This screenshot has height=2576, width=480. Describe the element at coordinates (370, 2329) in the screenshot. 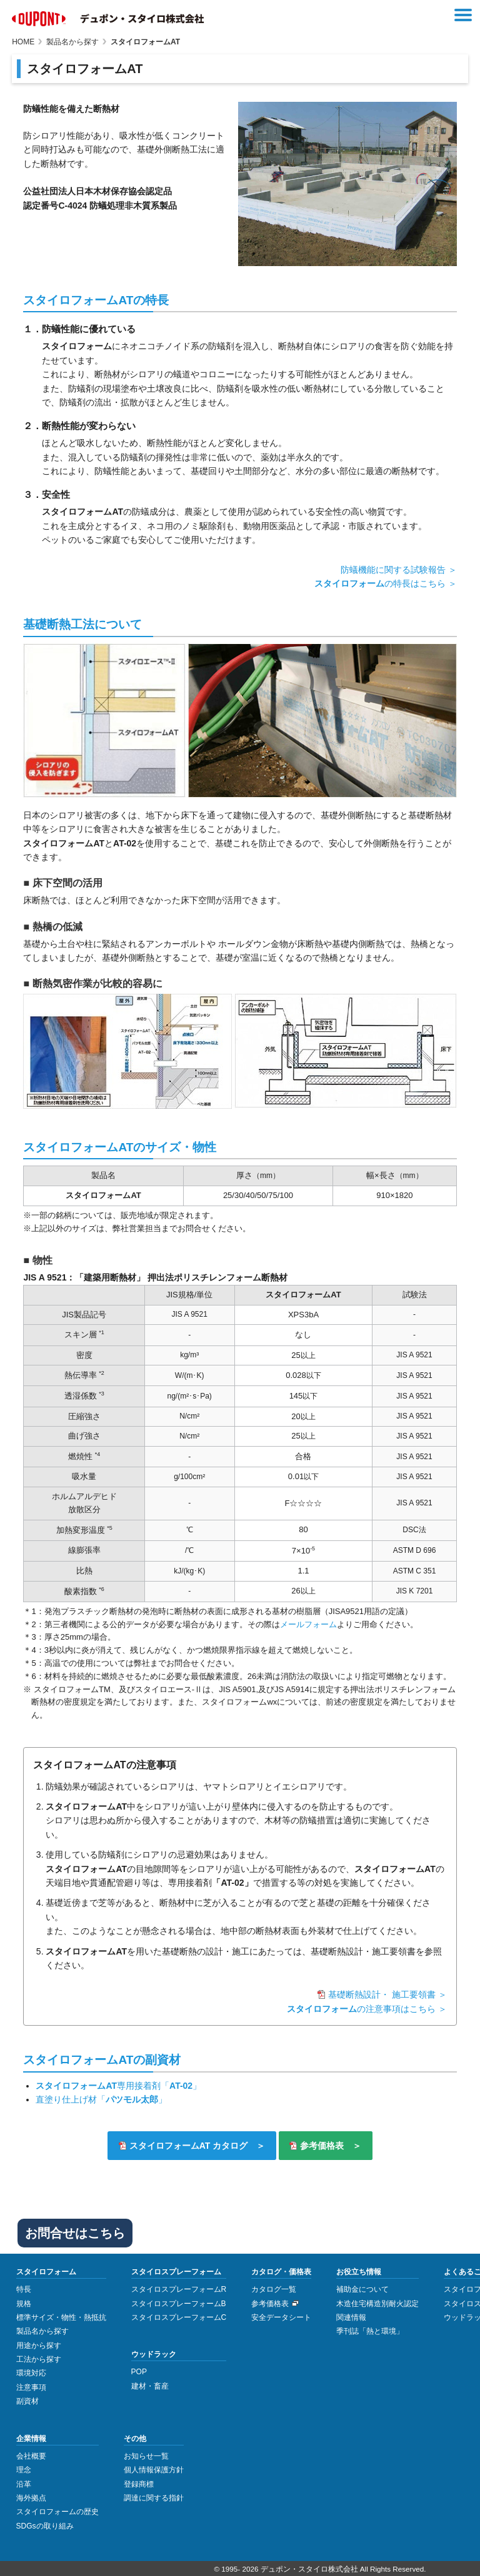

I see `季刊誌「熱と環境」` at that location.